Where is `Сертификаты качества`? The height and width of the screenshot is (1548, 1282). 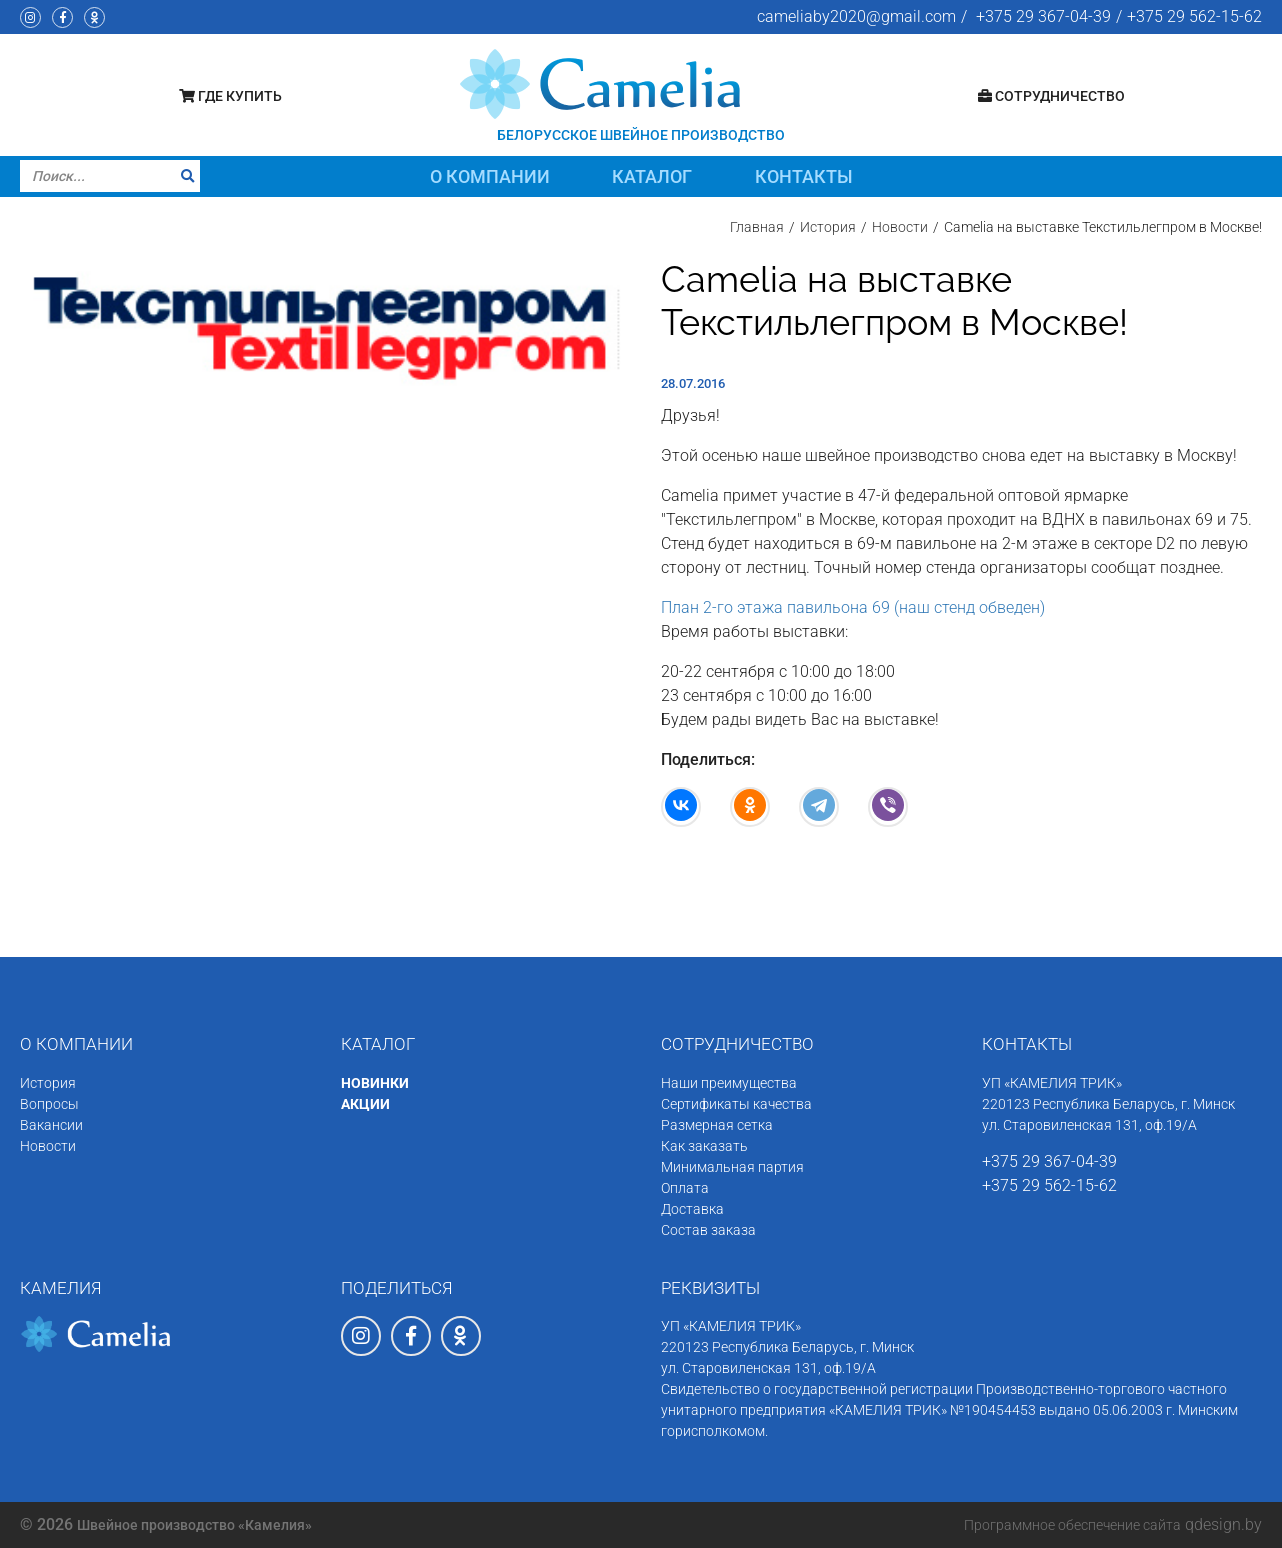 Сертификаты качества is located at coordinates (736, 1104).